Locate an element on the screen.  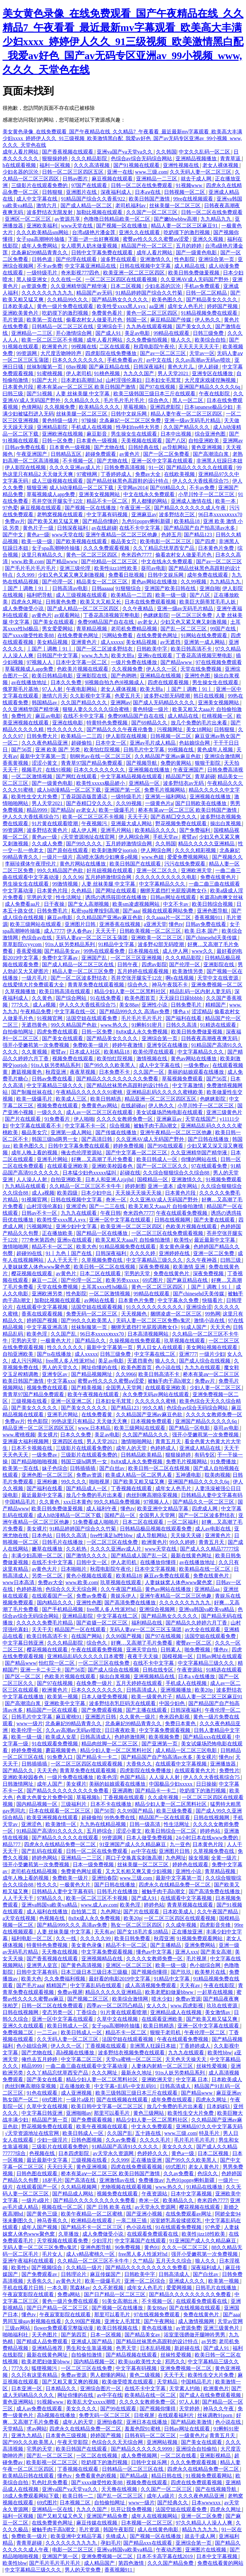
欧美性bbw is located at coordinates (220, 2052).